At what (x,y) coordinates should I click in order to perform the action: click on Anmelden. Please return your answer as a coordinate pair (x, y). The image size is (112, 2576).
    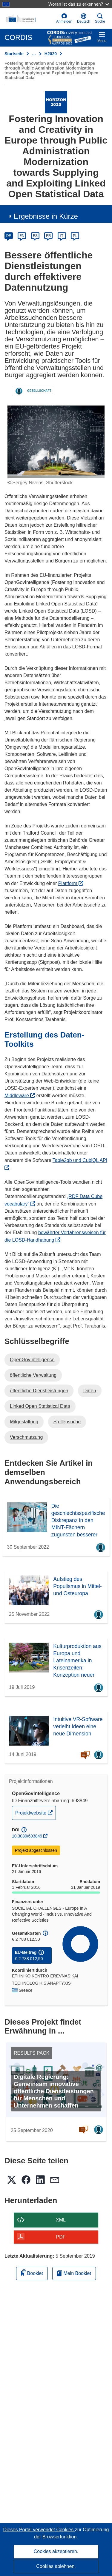
    Looking at the image, I should click on (64, 18).